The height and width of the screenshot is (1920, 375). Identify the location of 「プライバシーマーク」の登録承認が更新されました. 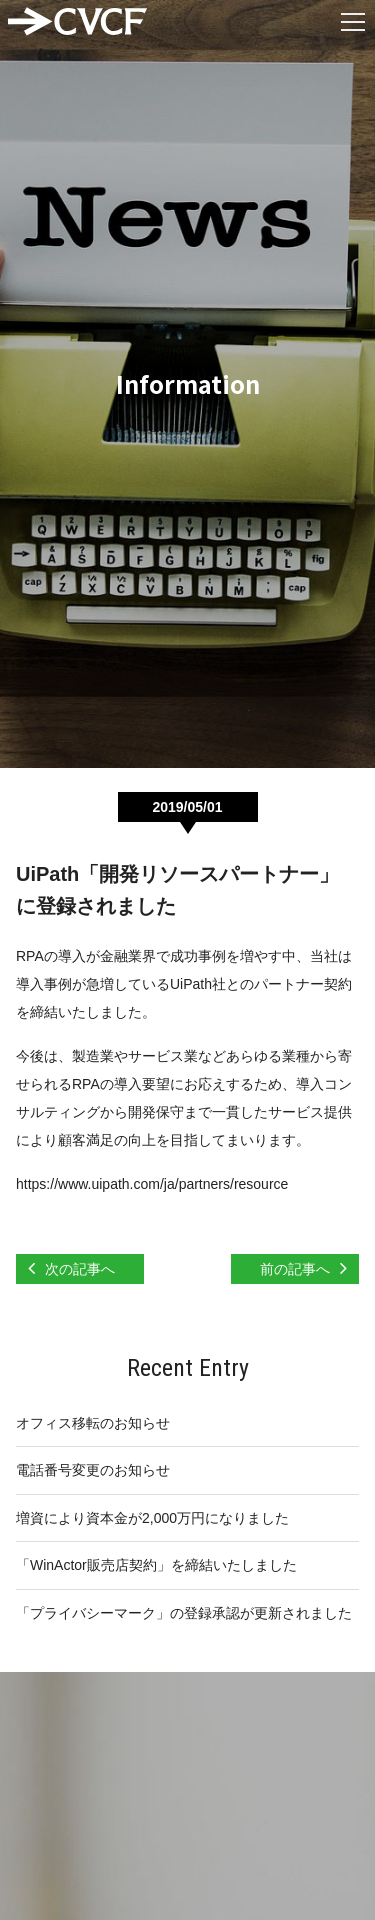
(184, 1613).